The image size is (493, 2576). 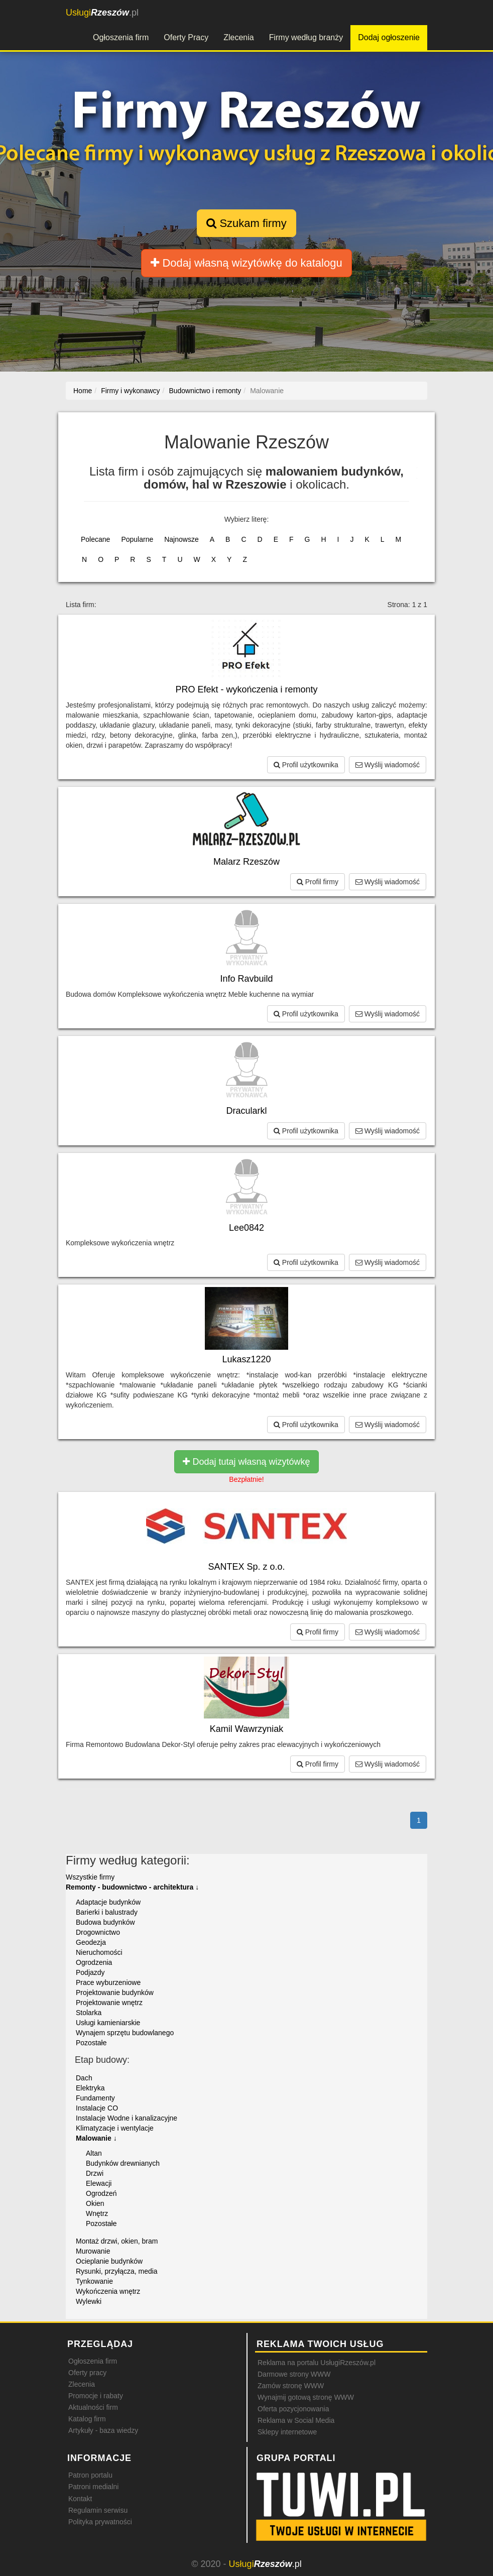 What do you see at coordinates (123, 2163) in the screenshot?
I see `Budynków drewnianych` at bounding box center [123, 2163].